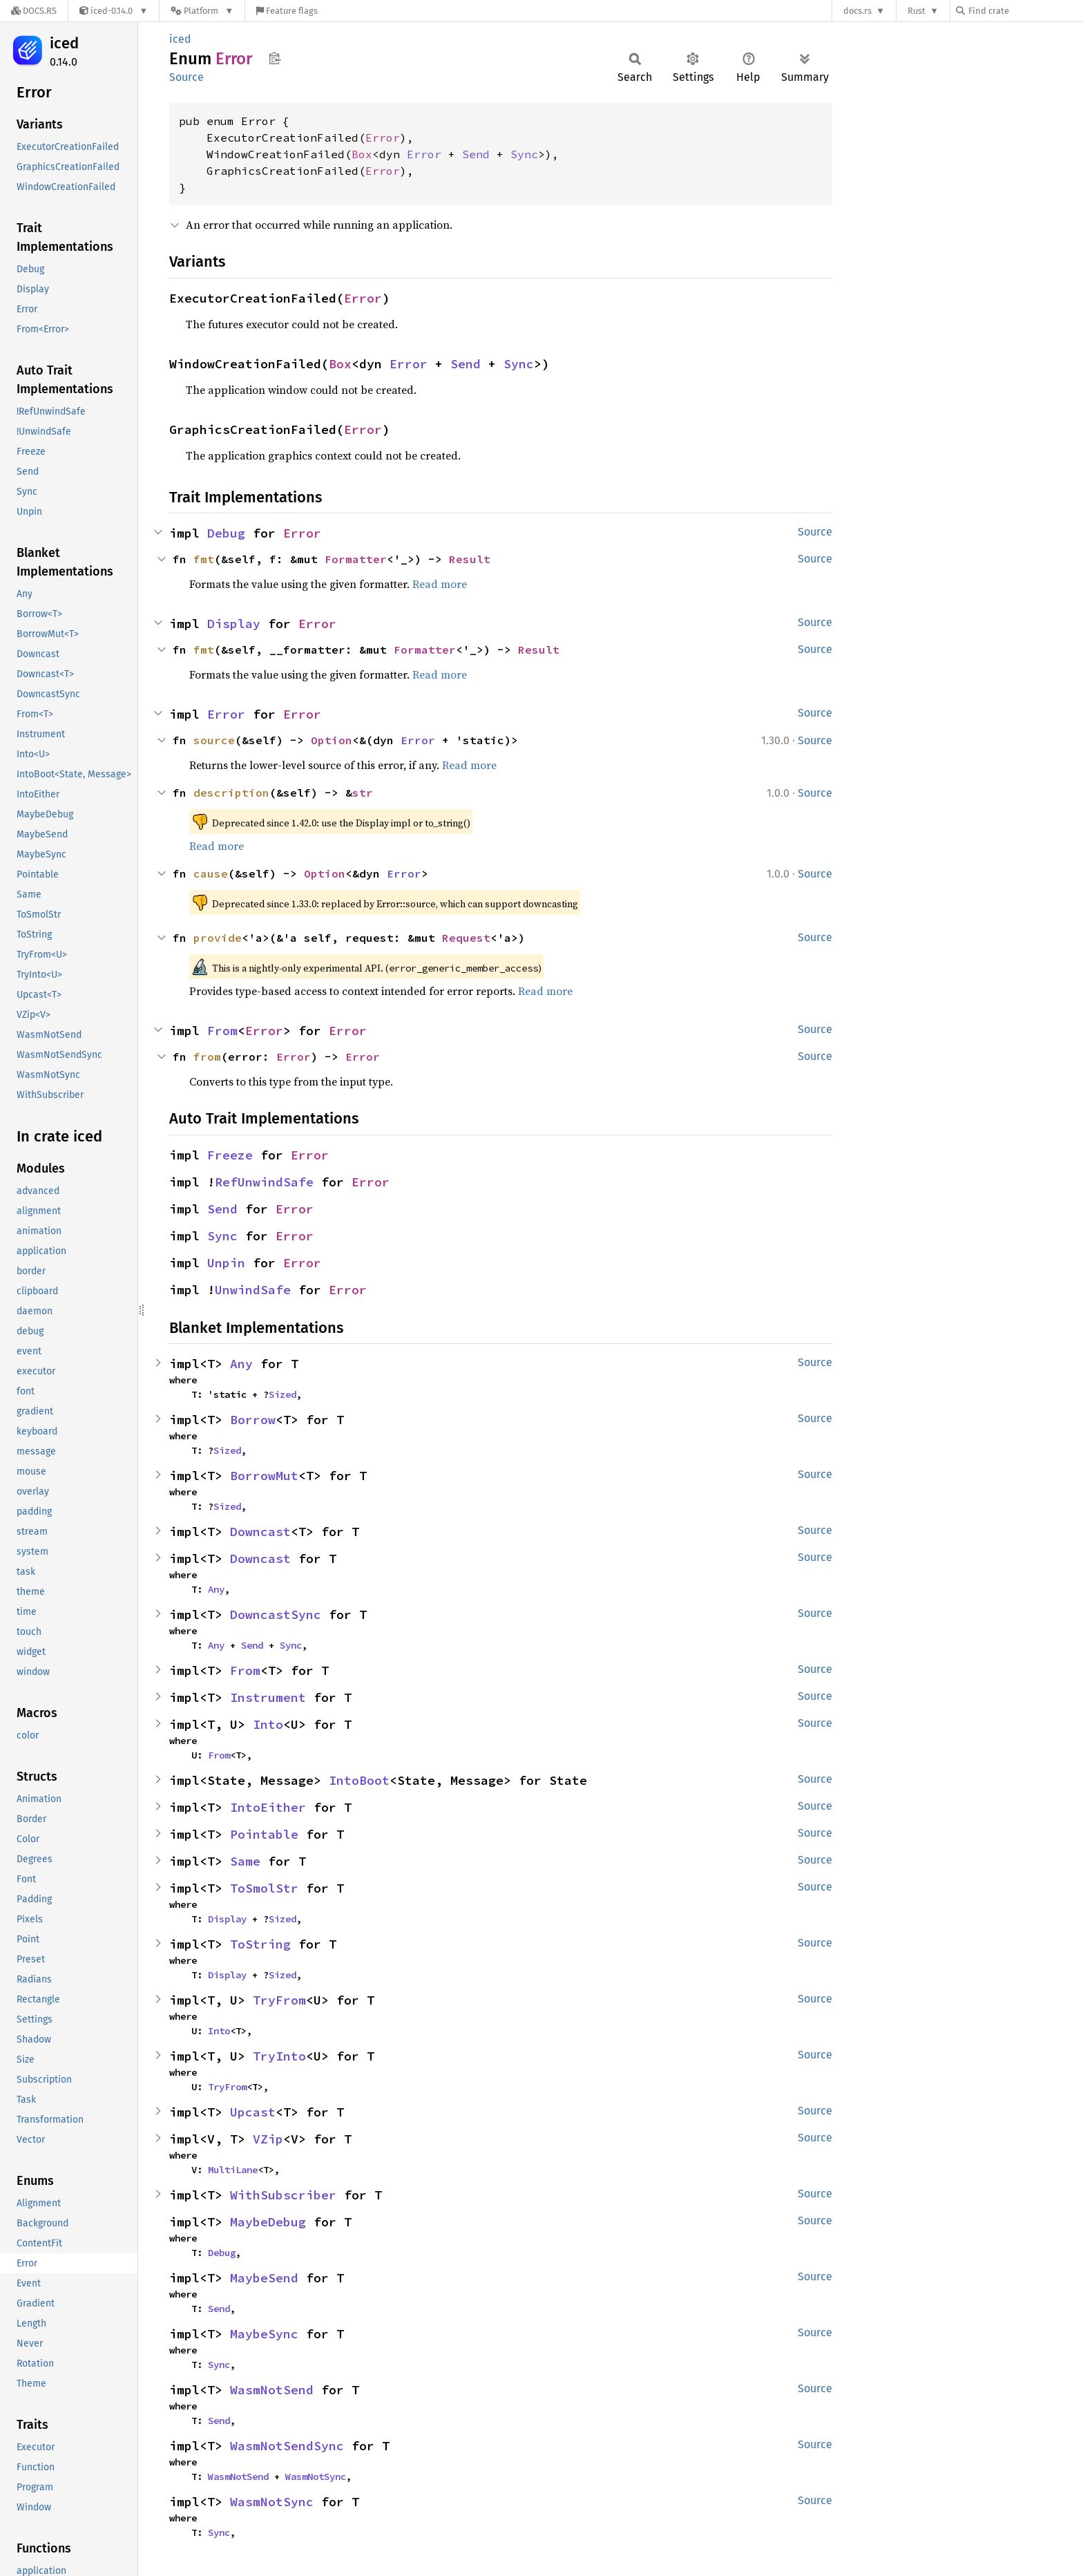 The height and width of the screenshot is (2576, 1083). I want to click on Freeze, so click(230, 1155).